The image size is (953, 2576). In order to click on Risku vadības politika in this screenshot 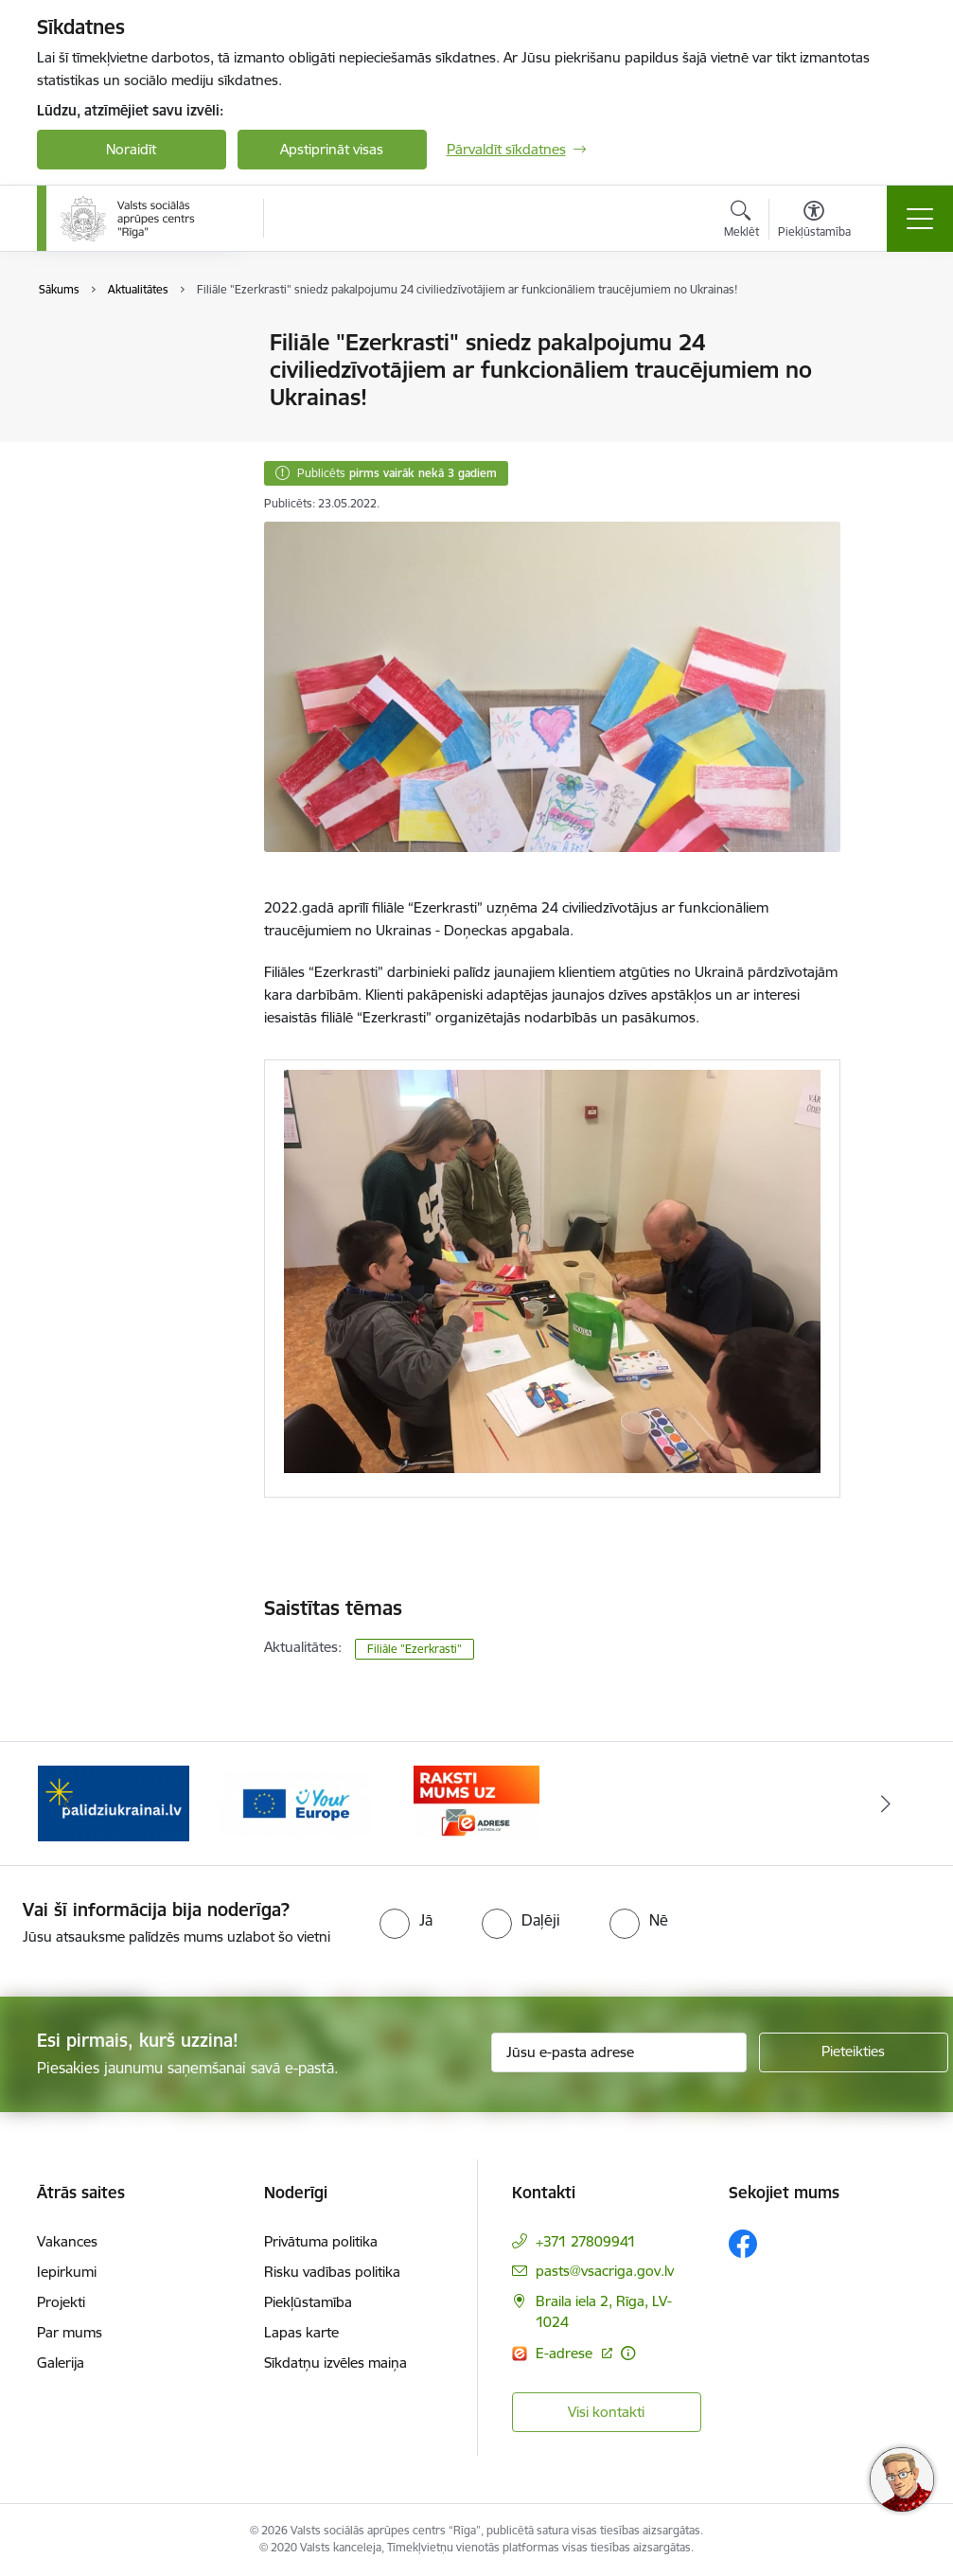, I will do `click(332, 2272)`.